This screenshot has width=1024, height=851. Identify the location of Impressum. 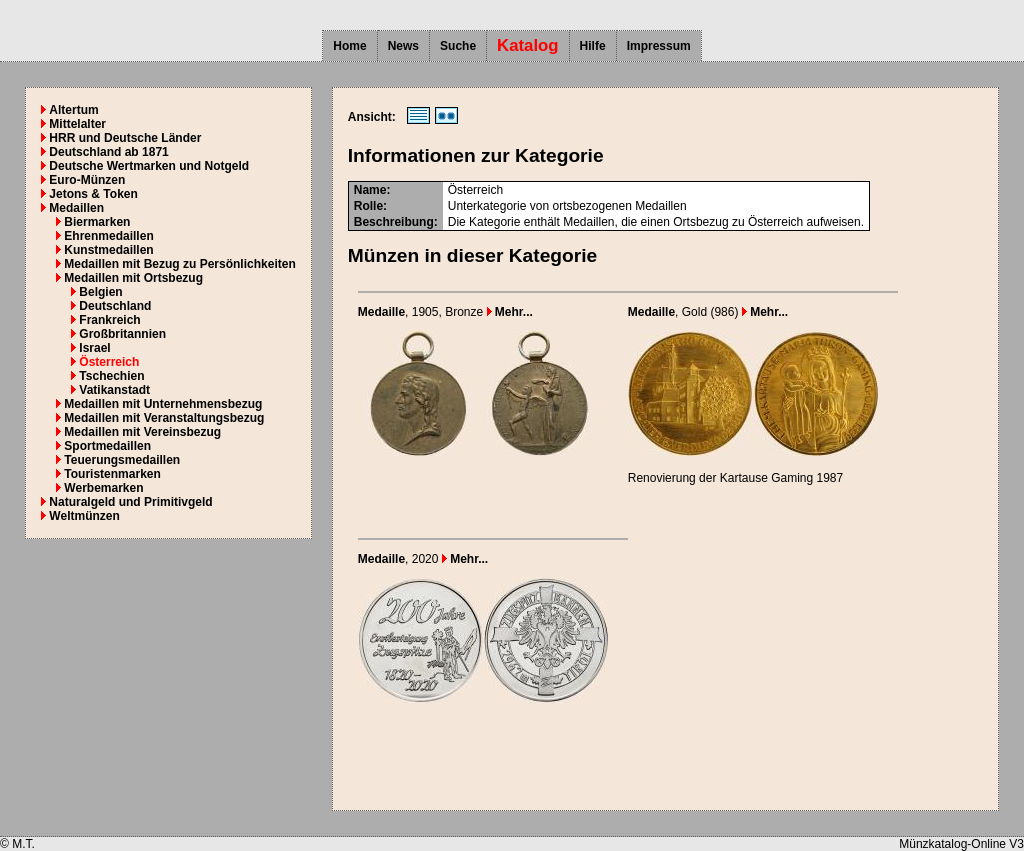
(659, 46).